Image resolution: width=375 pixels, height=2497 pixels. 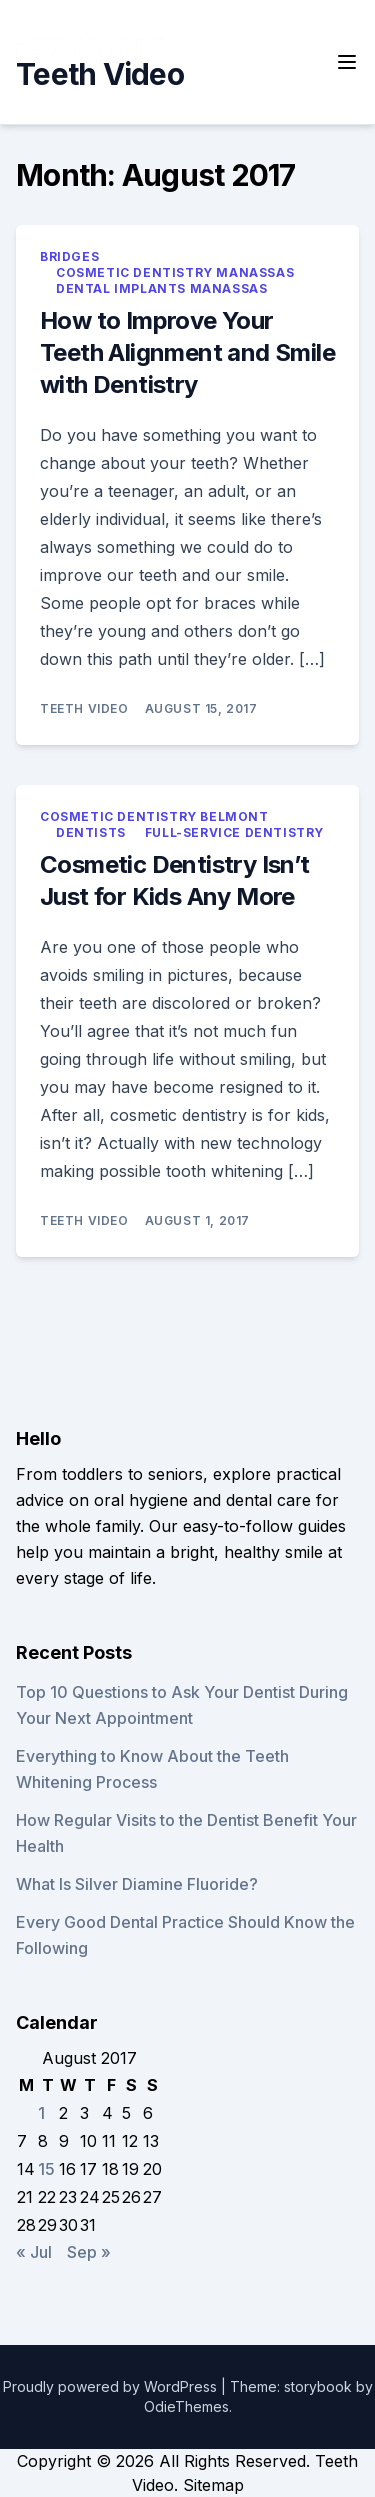 I want to click on Proudly powered by WordPress, so click(x=112, y=2386).